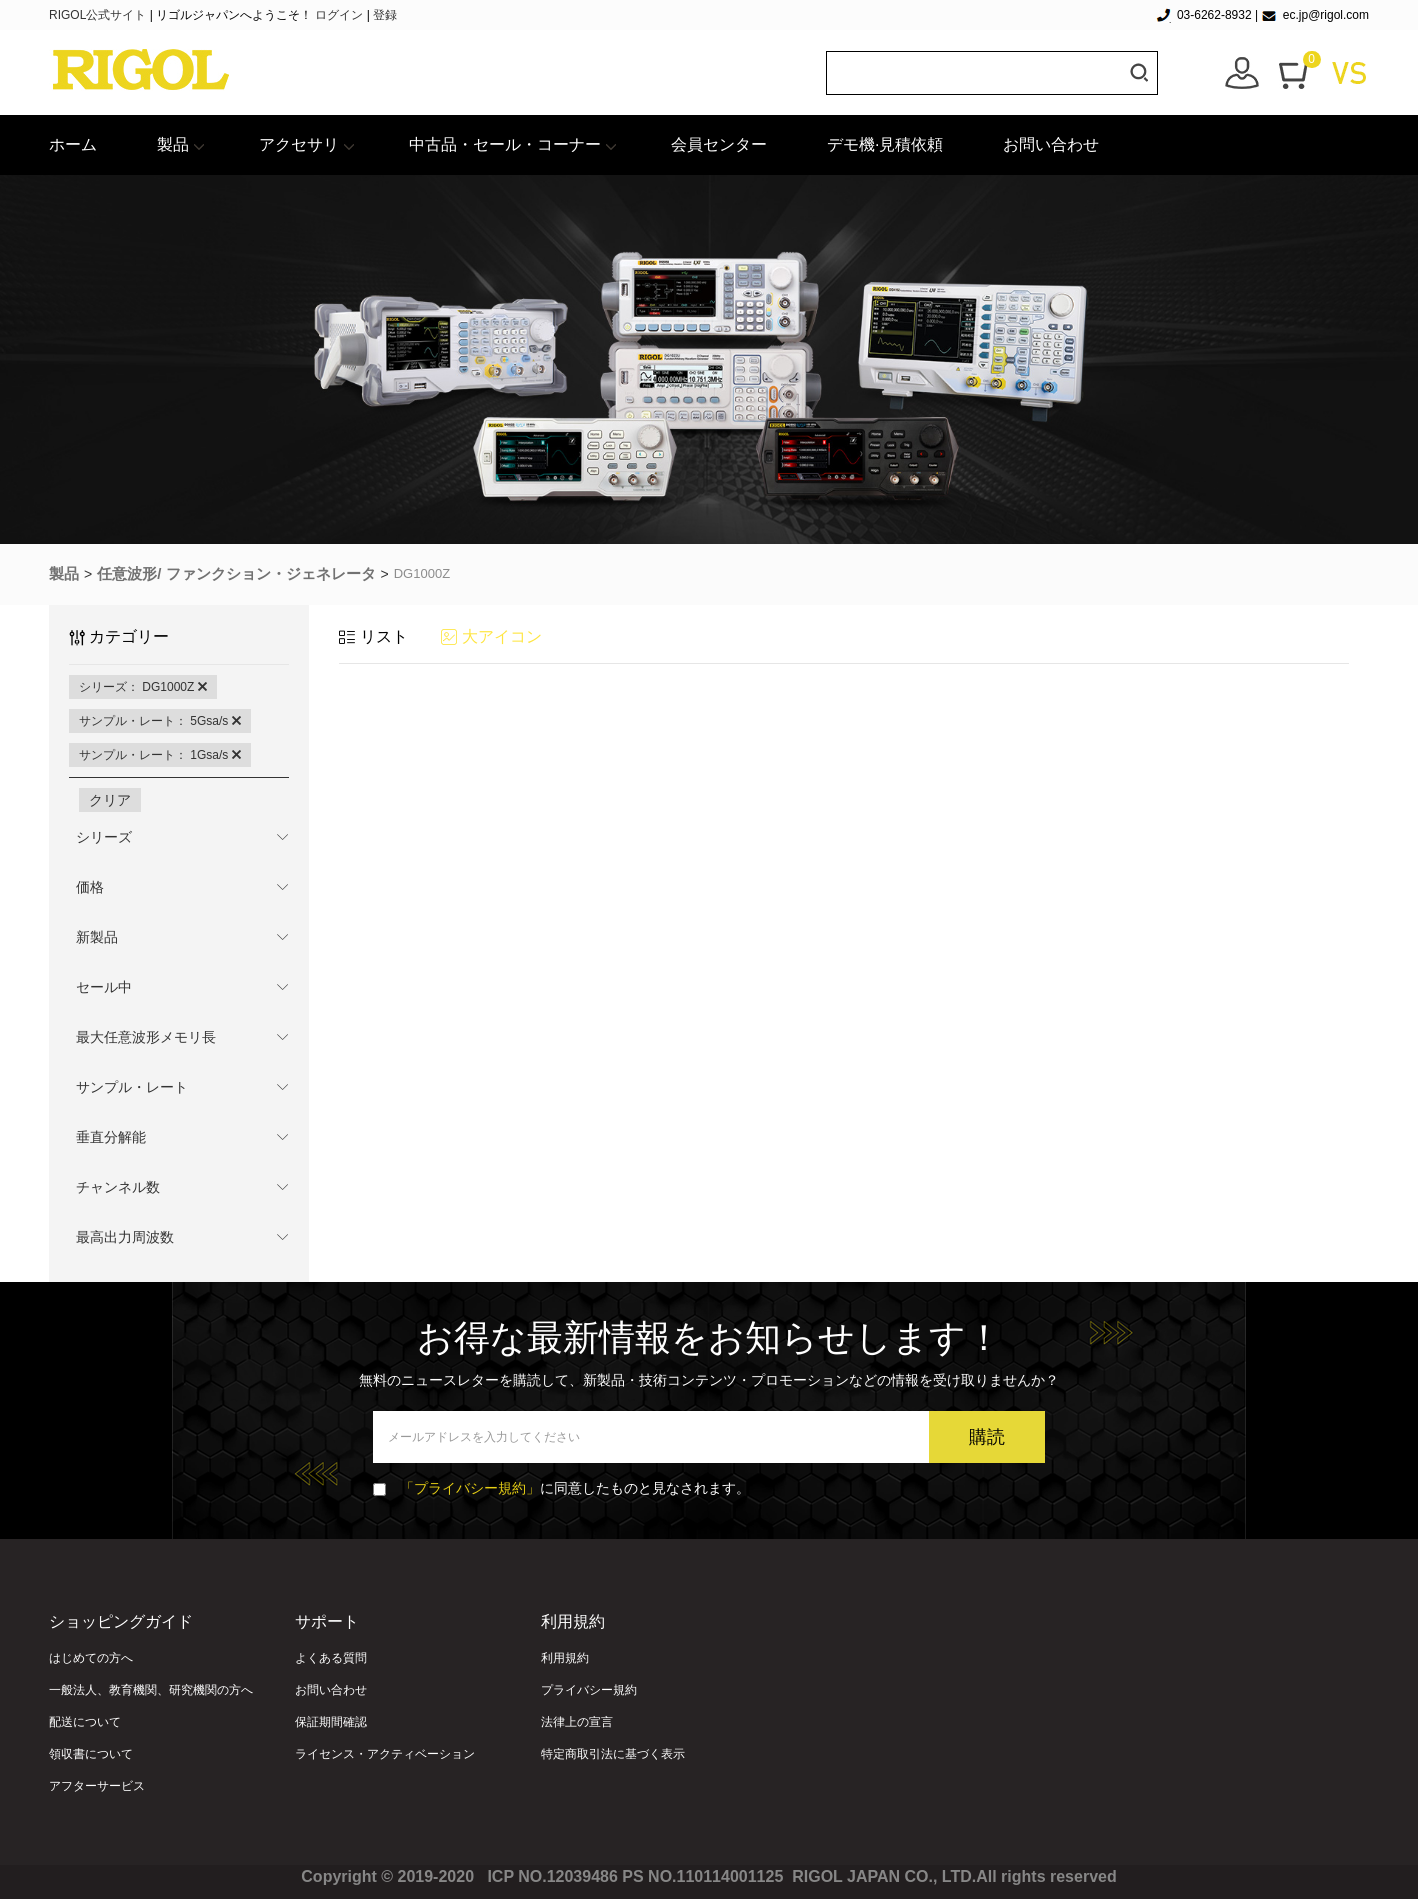 This screenshot has width=1418, height=1899. What do you see at coordinates (577, 1722) in the screenshot?
I see `法律上の宣言` at bounding box center [577, 1722].